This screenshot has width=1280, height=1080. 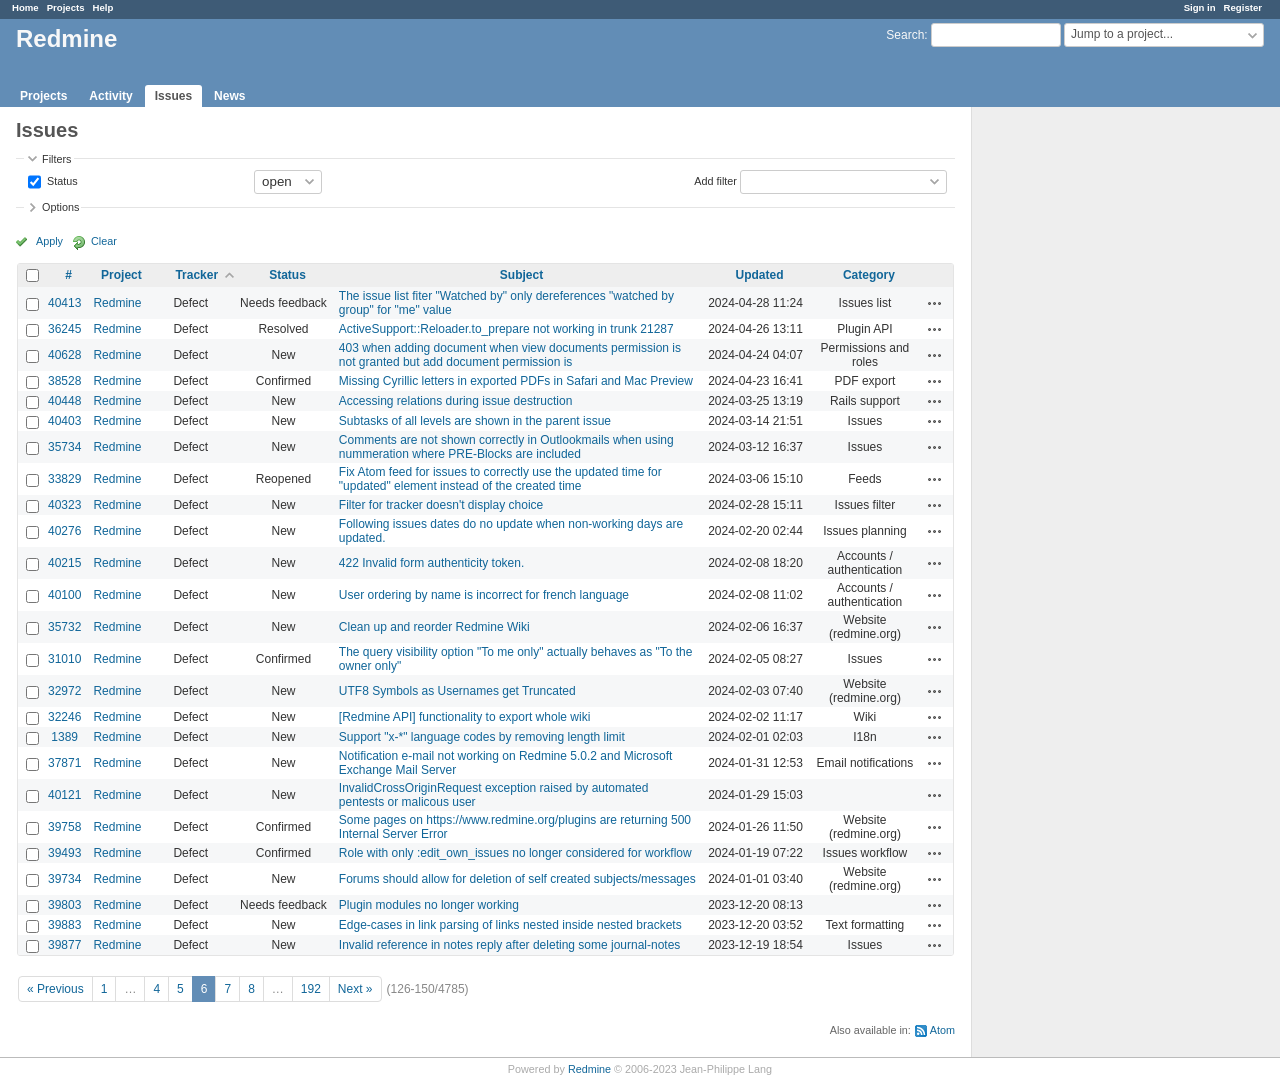 I want to click on 39883, so click(x=64, y=925).